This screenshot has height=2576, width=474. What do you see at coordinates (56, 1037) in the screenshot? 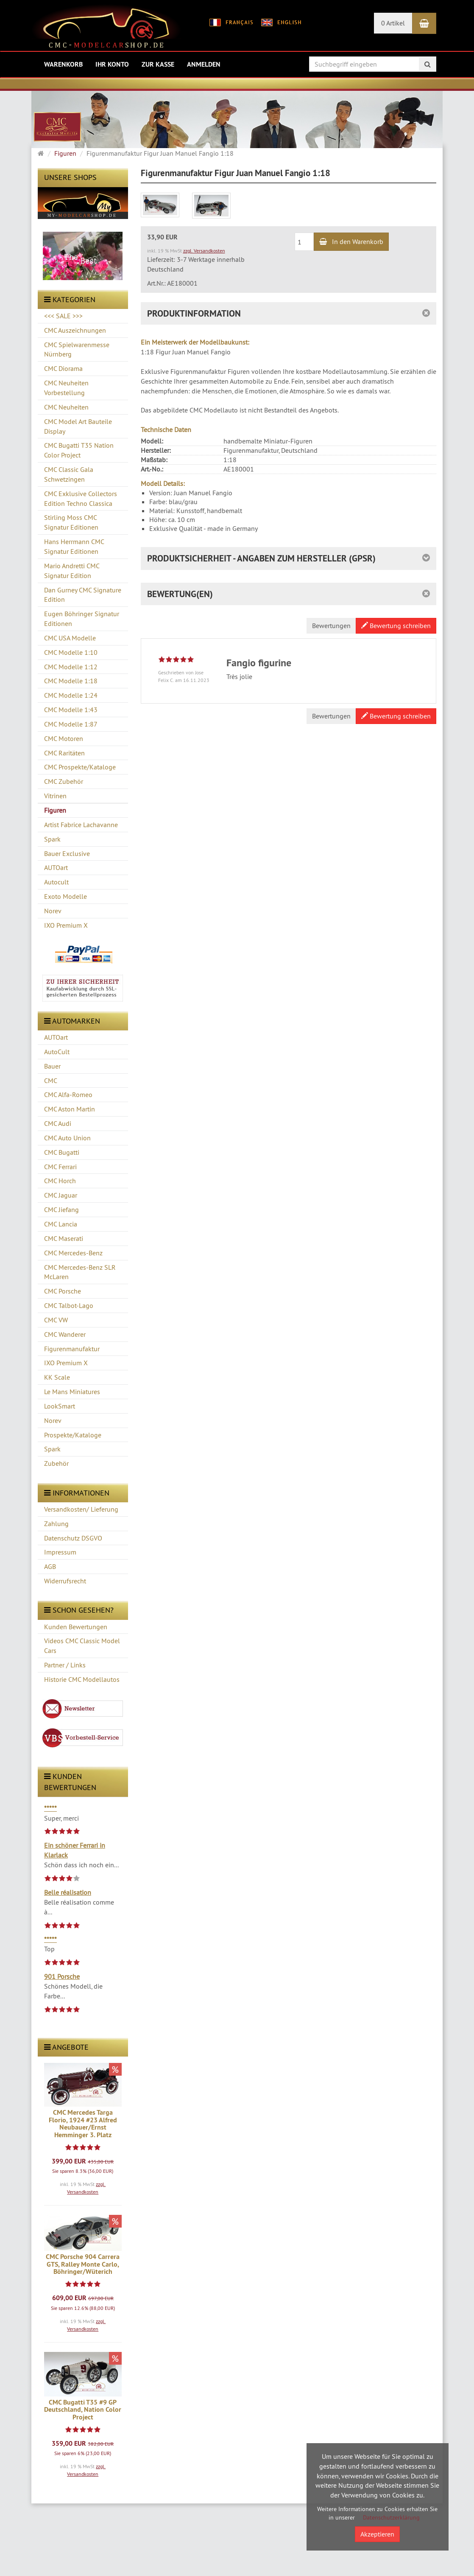
I see `AUTOart` at bounding box center [56, 1037].